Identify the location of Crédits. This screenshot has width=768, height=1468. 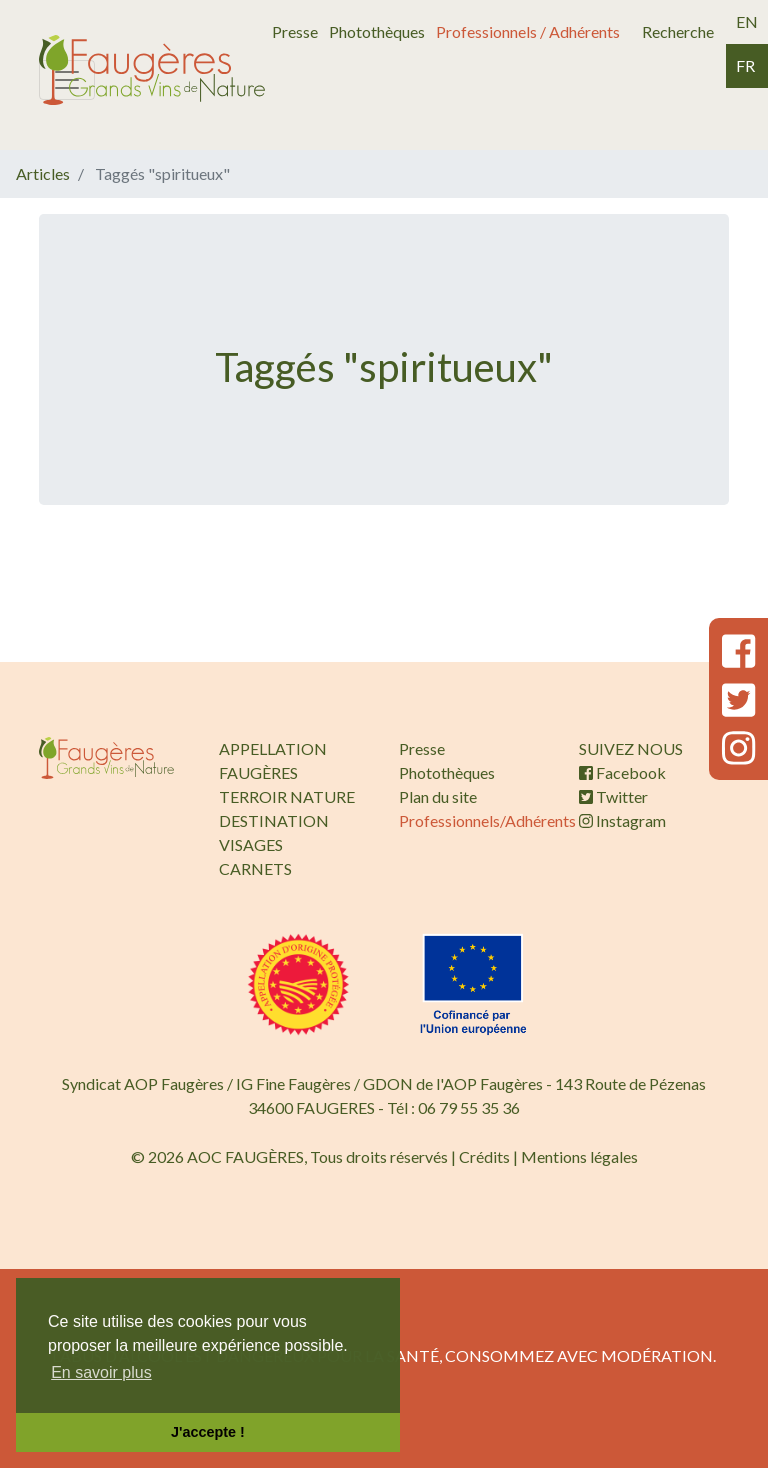
(484, 1156).